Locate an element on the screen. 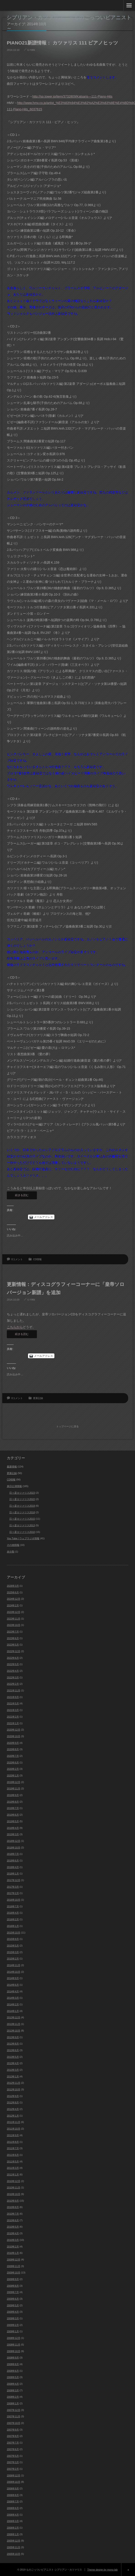  2020年9月 is located at coordinates (13, 1742).